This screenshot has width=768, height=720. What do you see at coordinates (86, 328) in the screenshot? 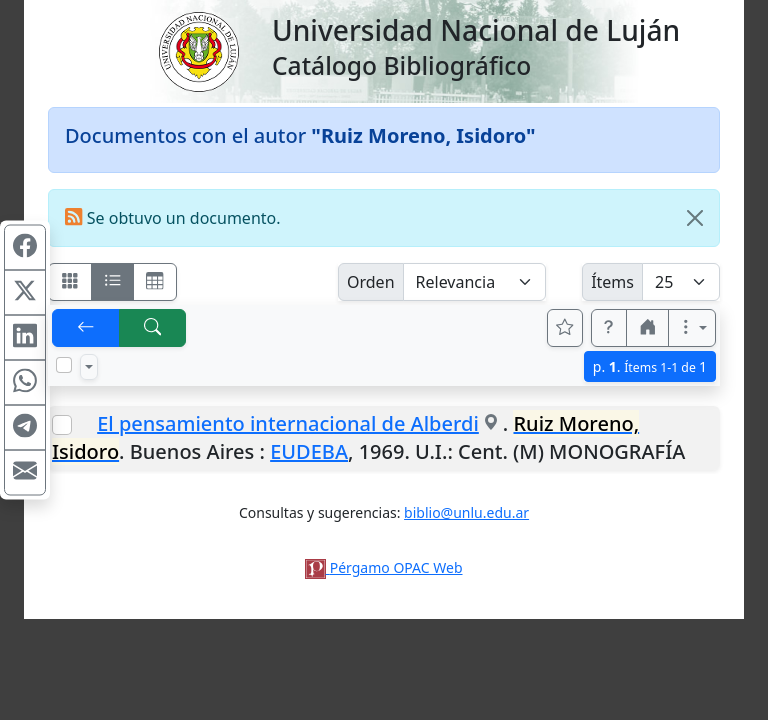
I see `[[V] Volver]` at bounding box center [86, 328].